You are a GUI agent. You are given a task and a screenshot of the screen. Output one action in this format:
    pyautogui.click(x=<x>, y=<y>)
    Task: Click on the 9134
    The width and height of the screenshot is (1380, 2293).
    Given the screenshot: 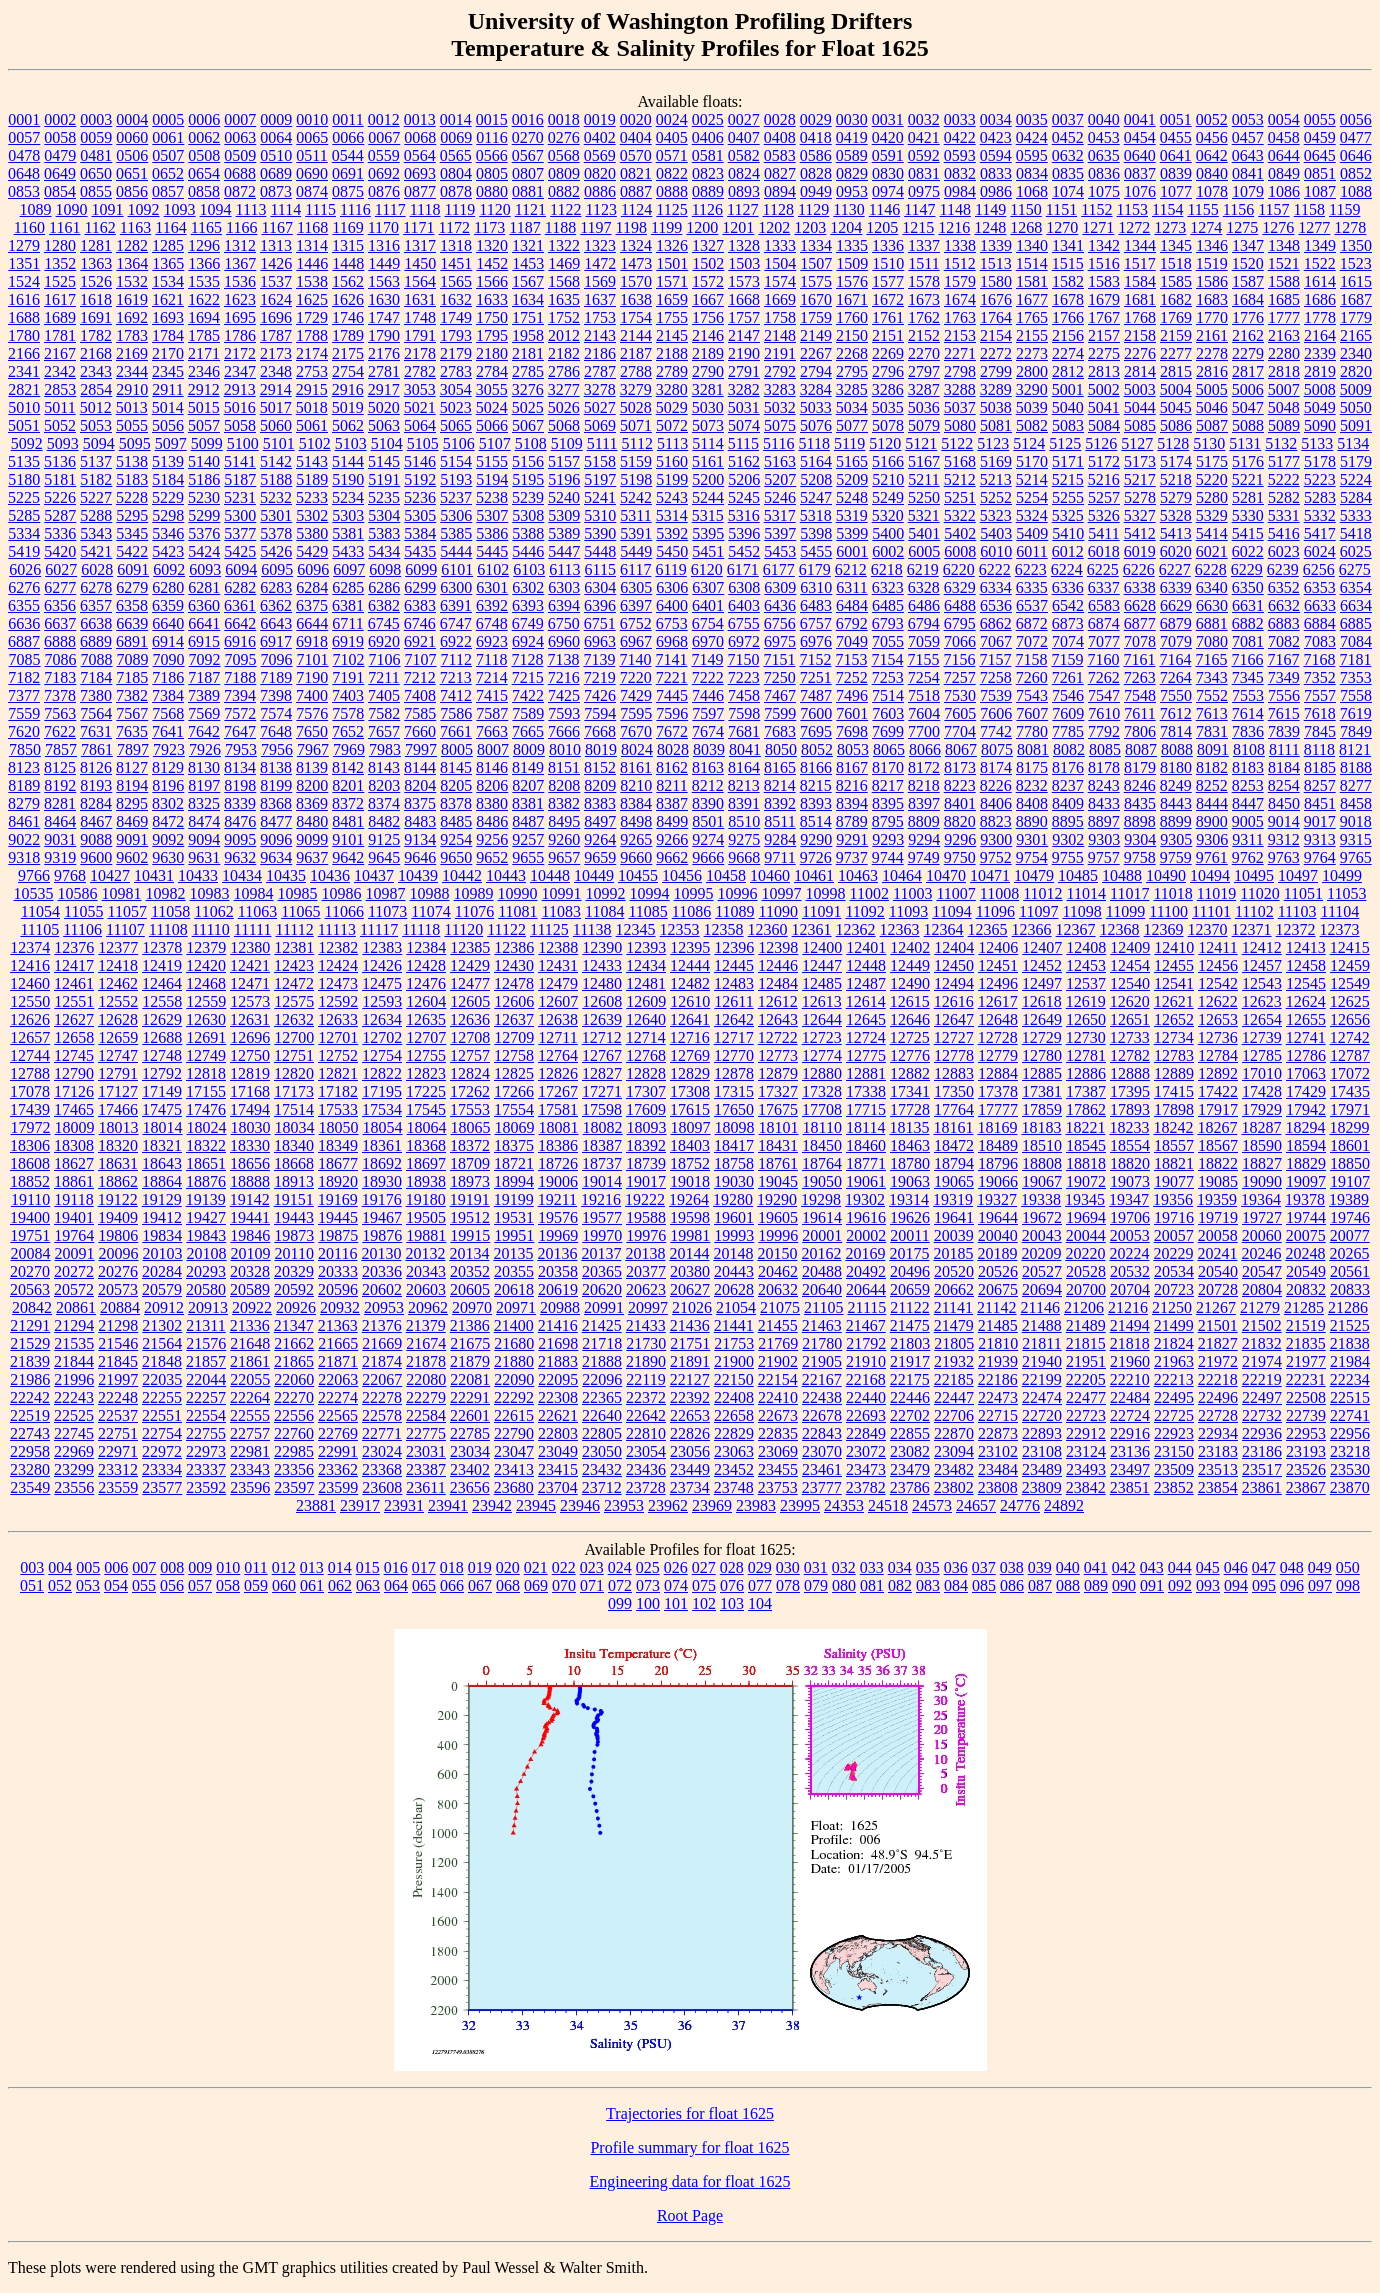 What is the action you would take?
    pyautogui.click(x=420, y=839)
    